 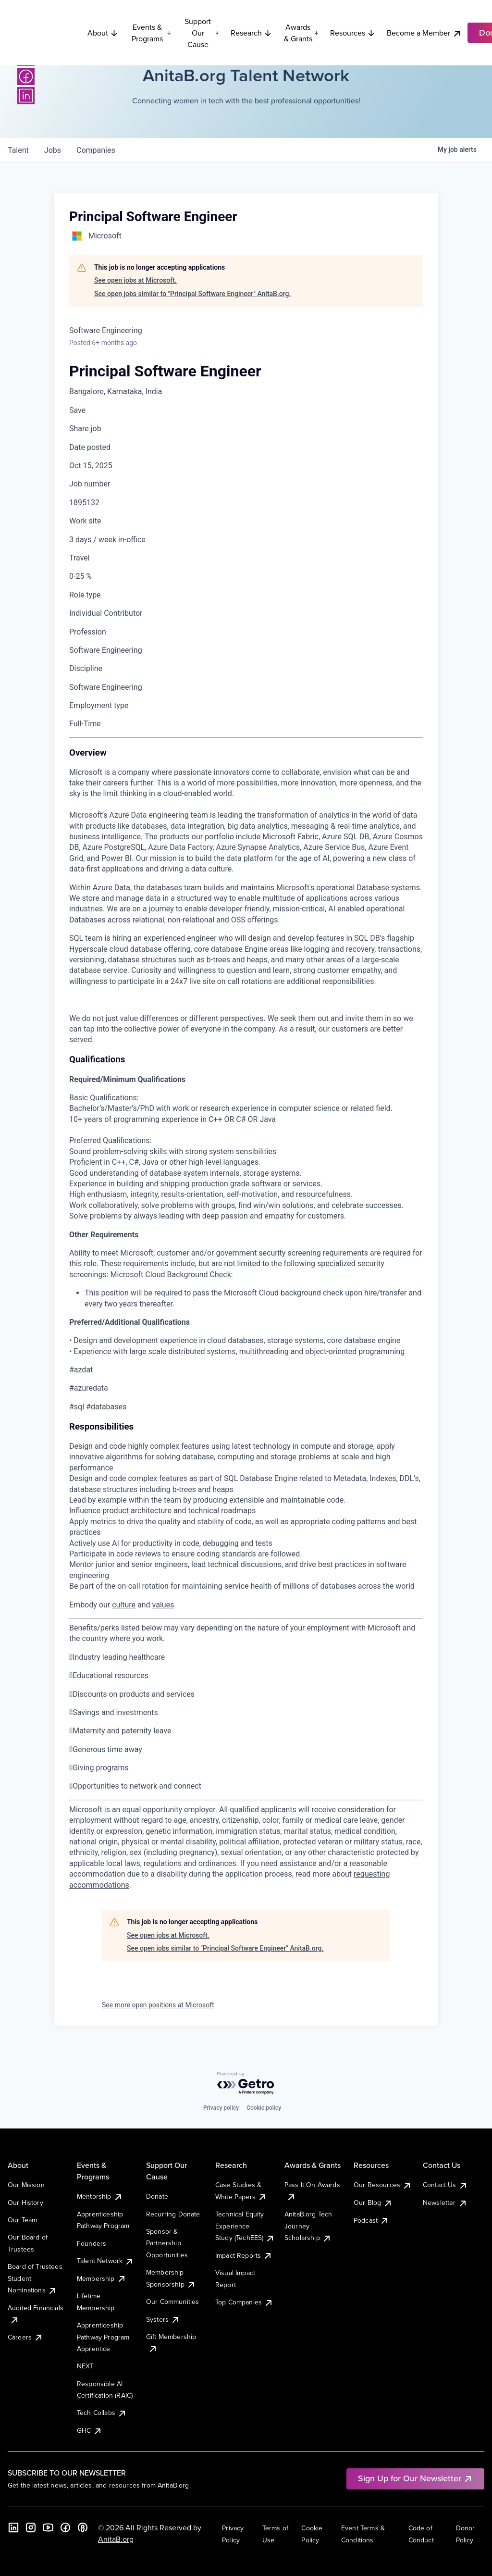 What do you see at coordinates (424, 32) in the screenshot?
I see `Become a Member` at bounding box center [424, 32].